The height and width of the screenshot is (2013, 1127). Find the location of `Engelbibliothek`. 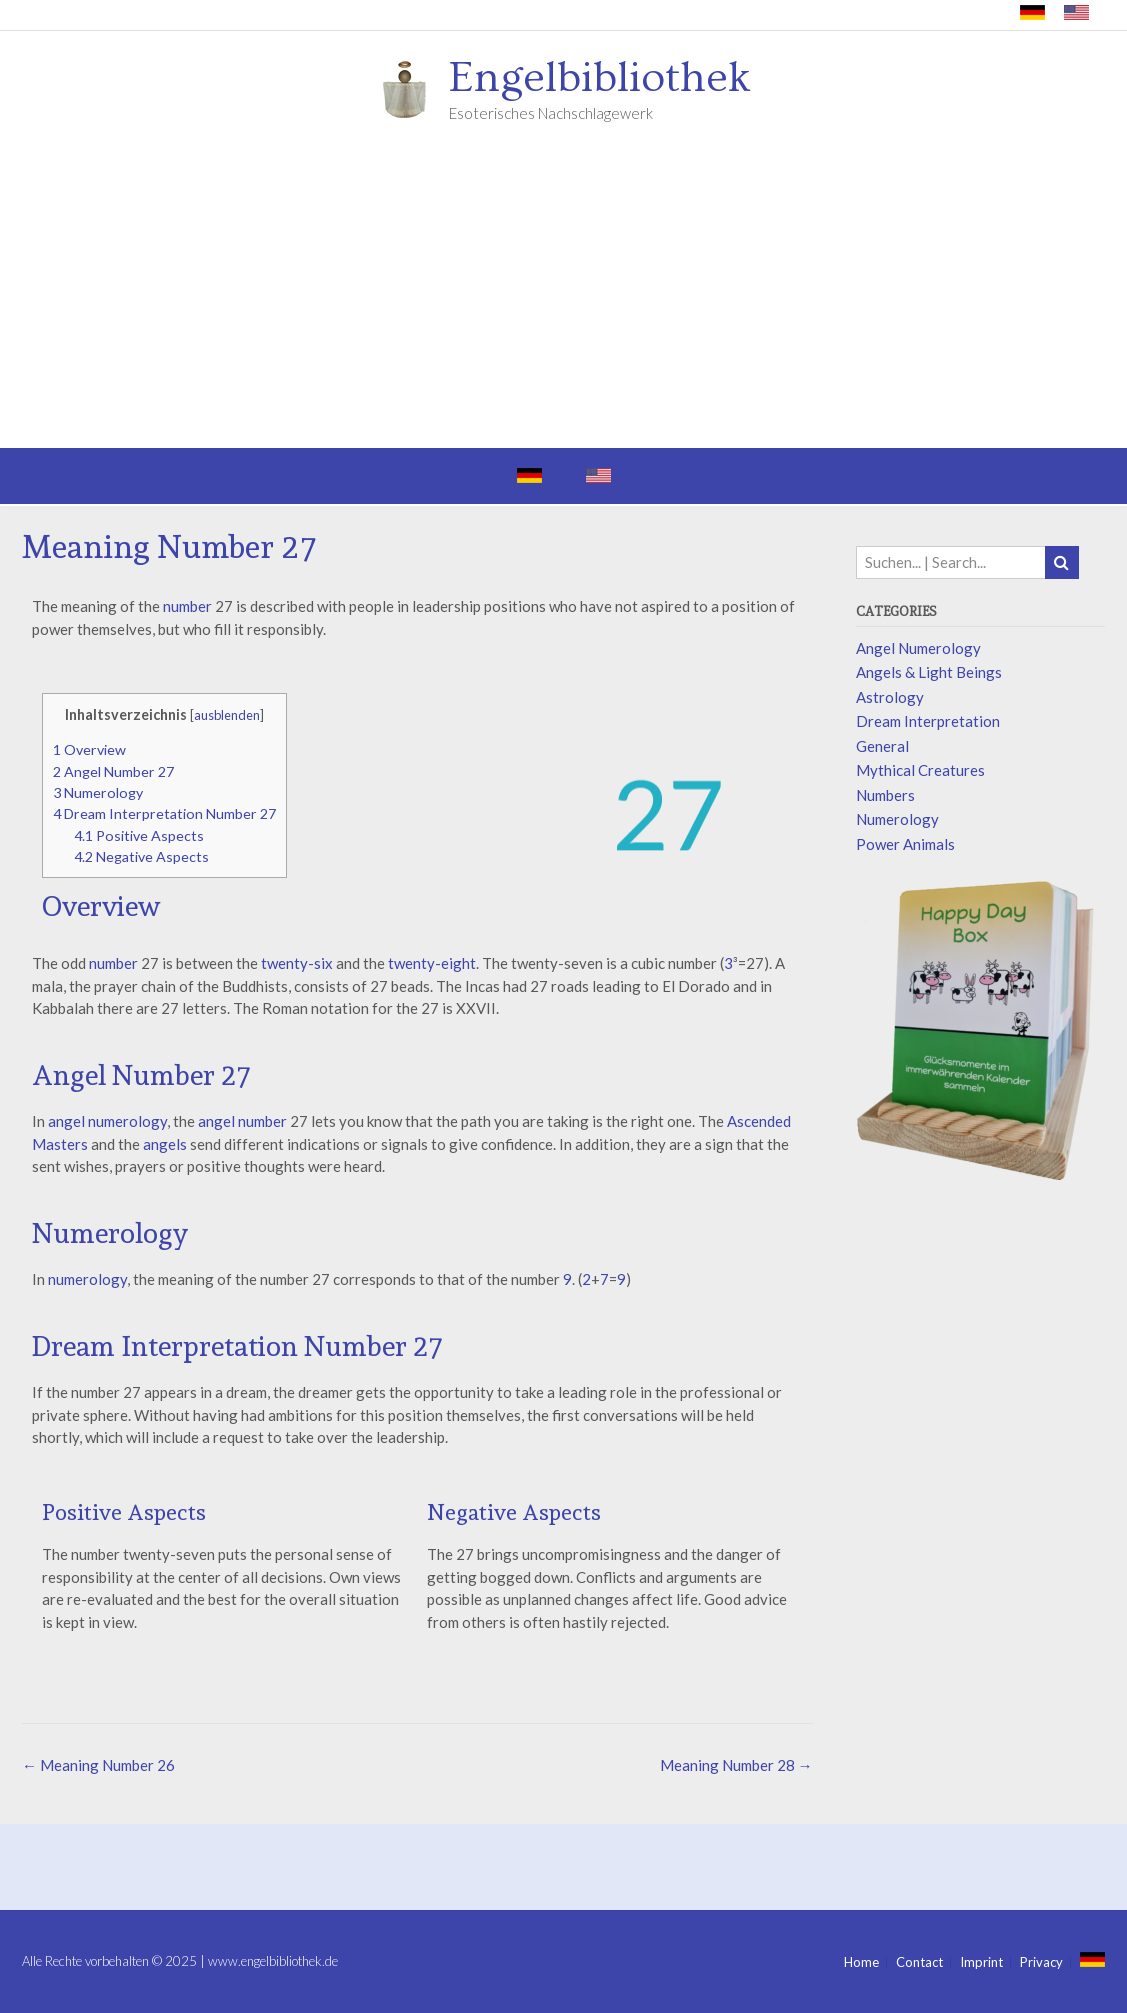

Engelbibliothek is located at coordinates (600, 78).